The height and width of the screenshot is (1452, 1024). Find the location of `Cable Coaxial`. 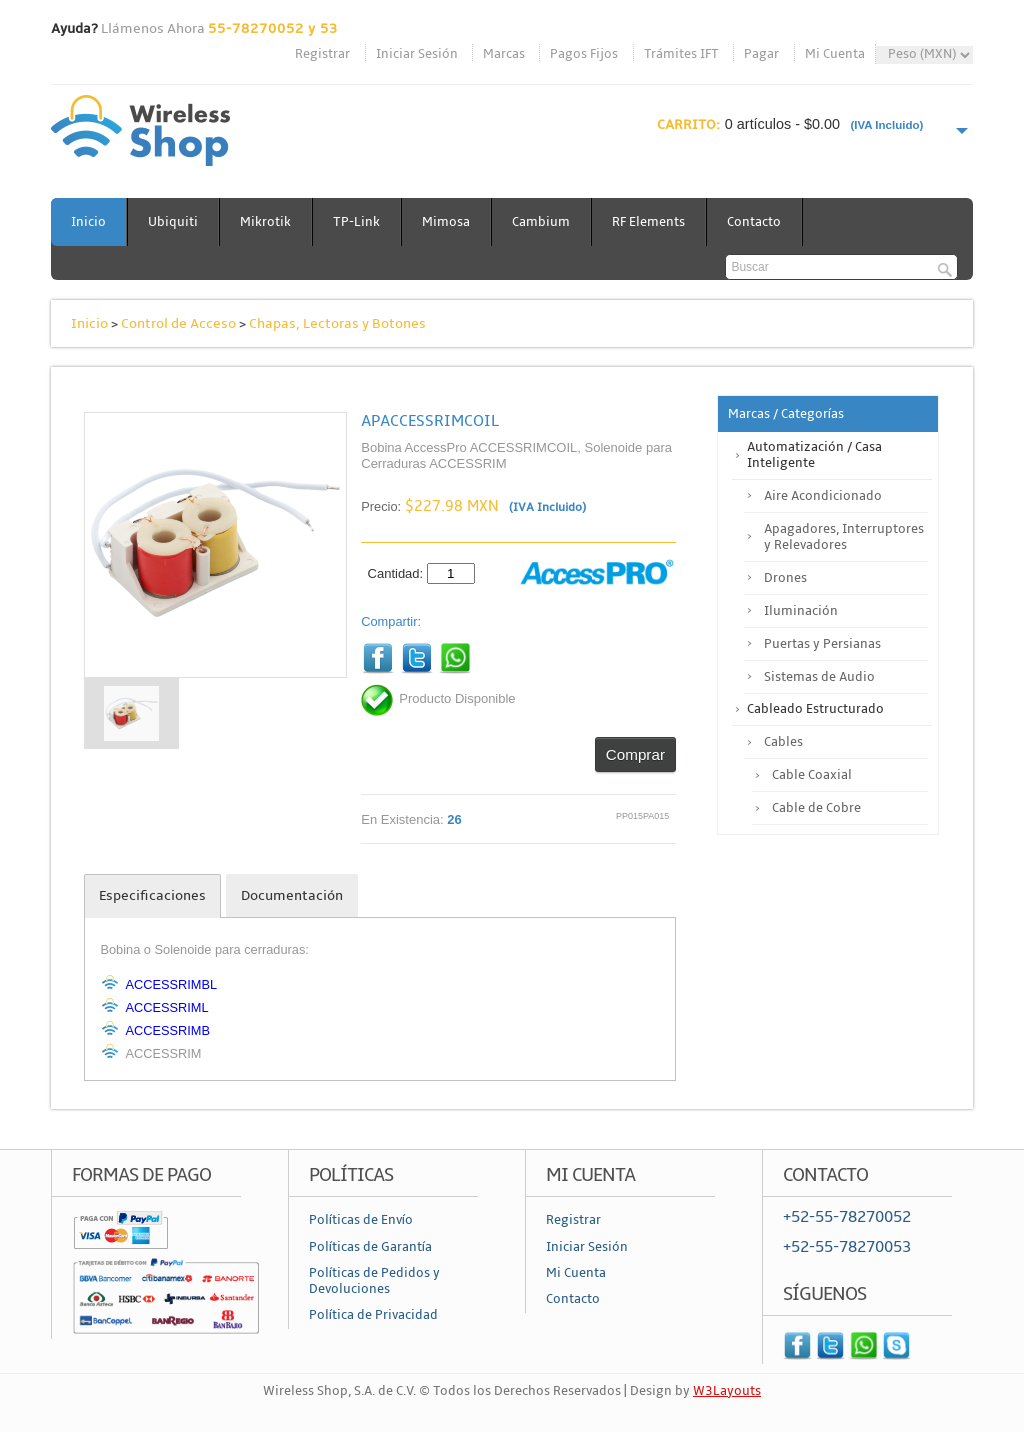

Cable Coaxial is located at coordinates (812, 775).